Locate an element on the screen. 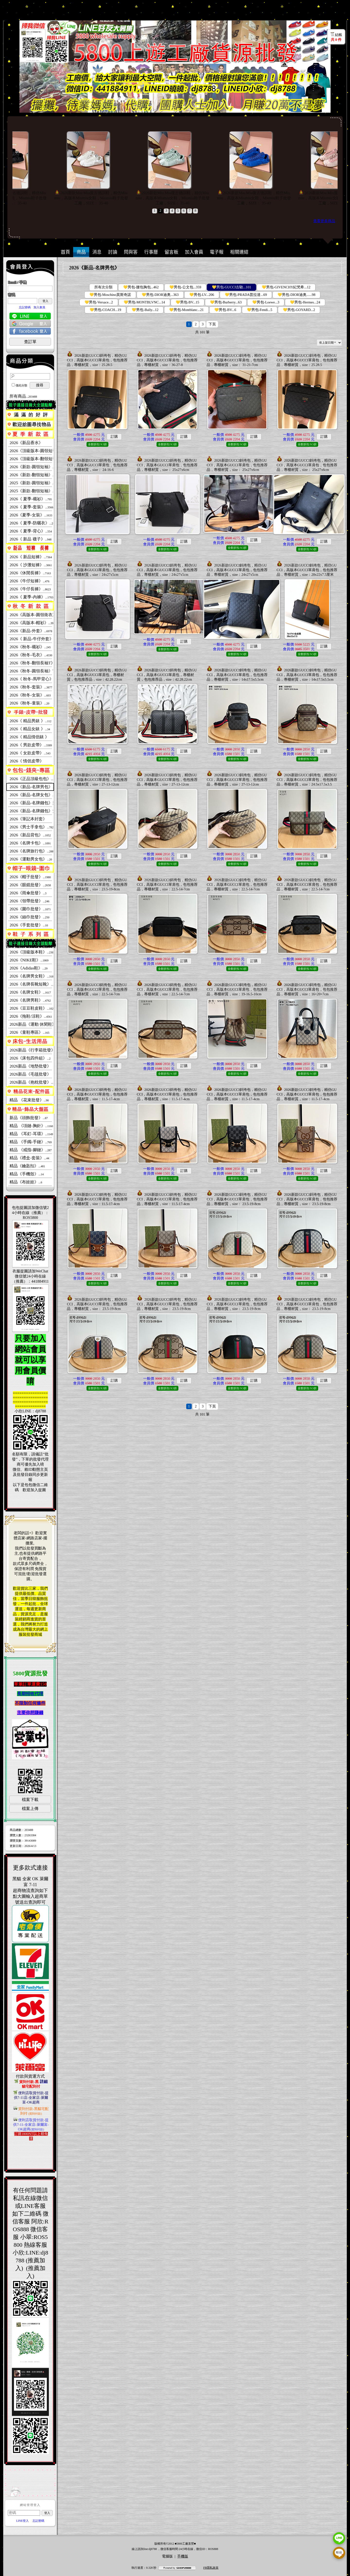  長期招收代理 is located at coordinates (30, 1693).